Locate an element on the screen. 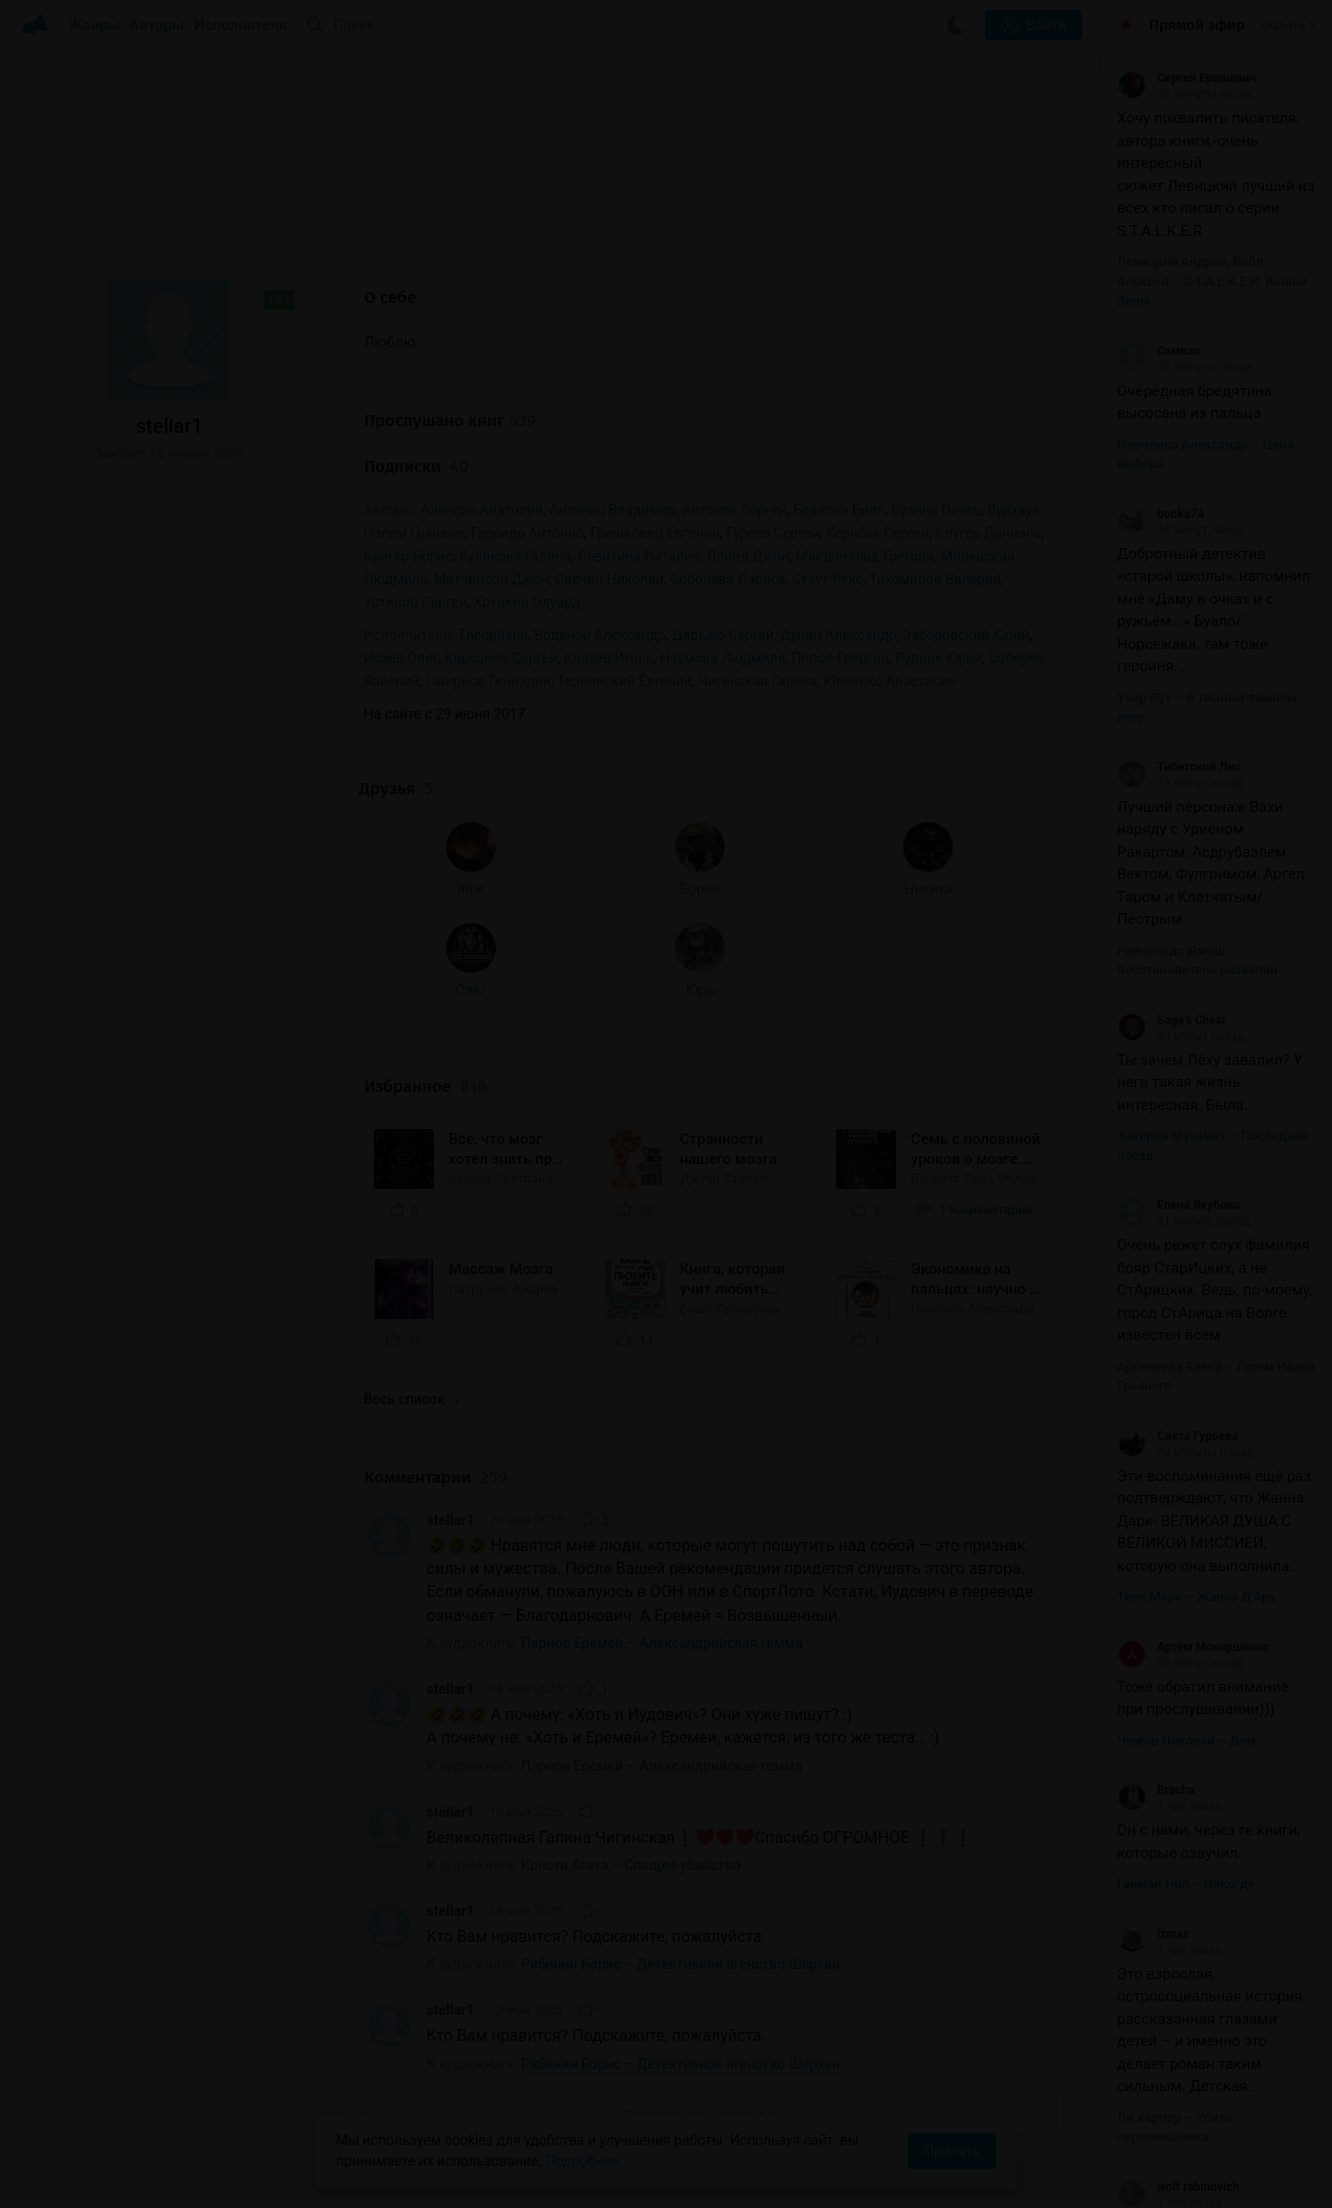 This screenshot has height=2208, width=1332. izmax is located at coordinates (1153, 1934).